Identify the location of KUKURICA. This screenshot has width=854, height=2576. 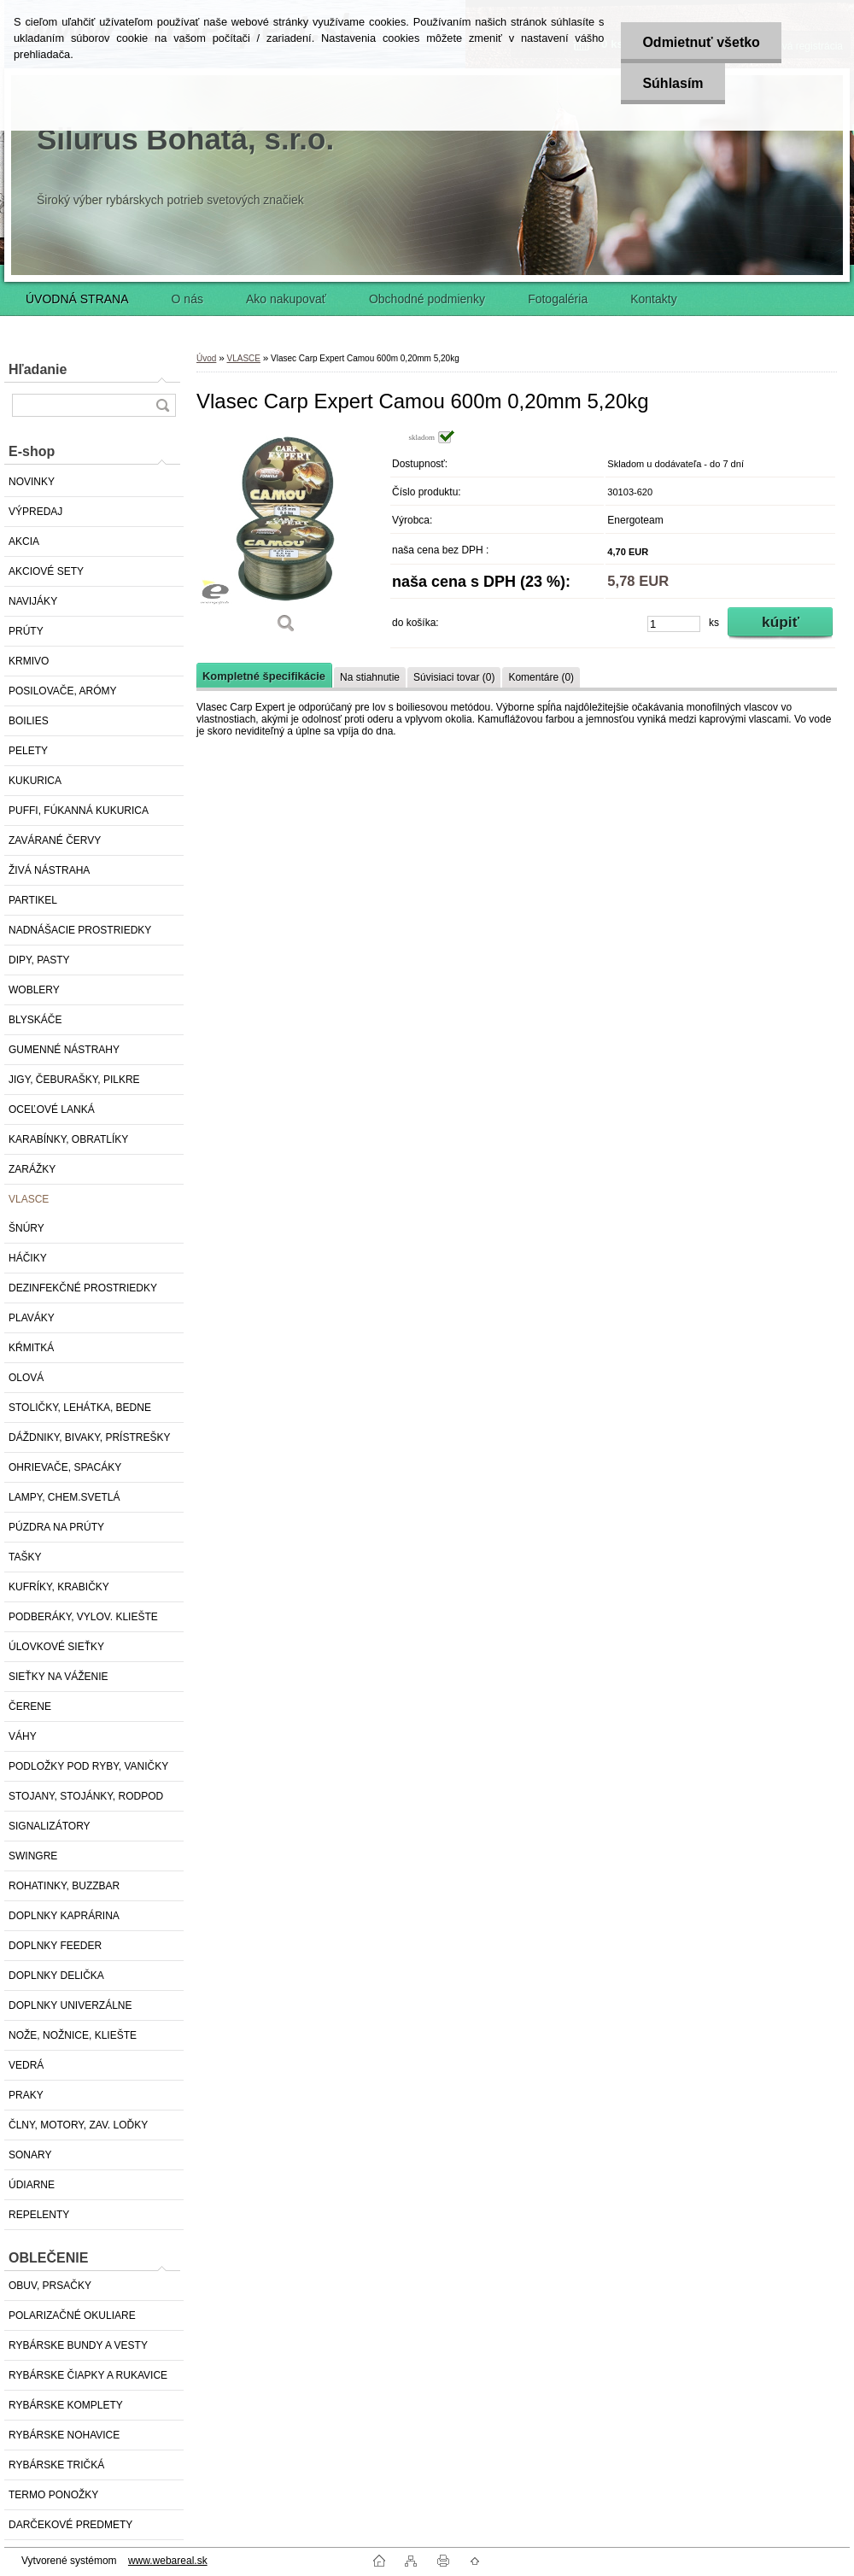
(35, 781).